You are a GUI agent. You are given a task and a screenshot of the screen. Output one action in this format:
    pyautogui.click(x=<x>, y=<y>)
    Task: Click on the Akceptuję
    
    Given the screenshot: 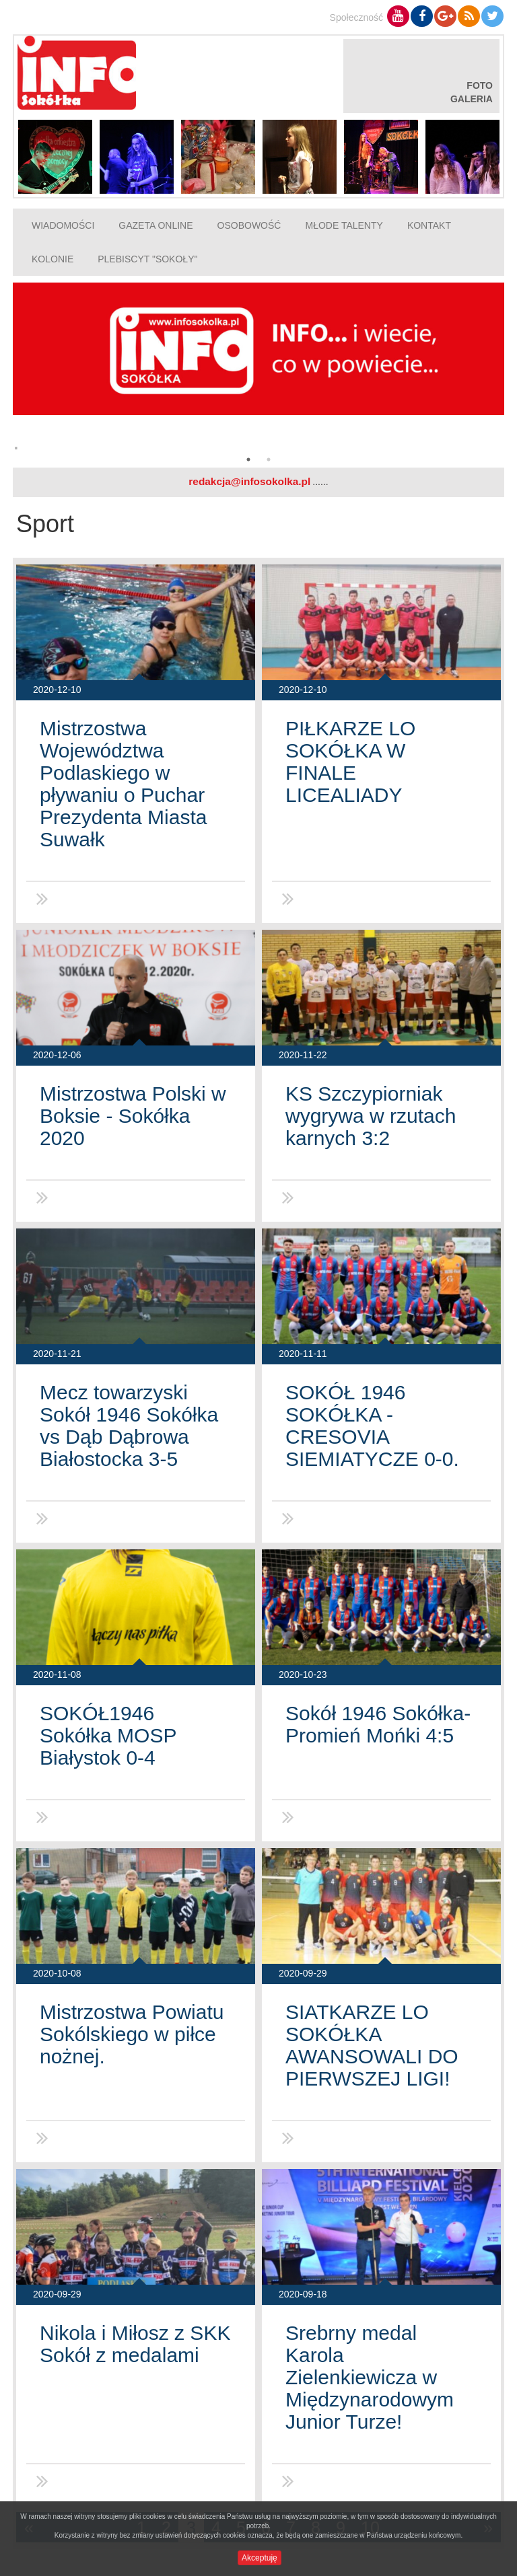 What is the action you would take?
    pyautogui.click(x=259, y=2558)
    